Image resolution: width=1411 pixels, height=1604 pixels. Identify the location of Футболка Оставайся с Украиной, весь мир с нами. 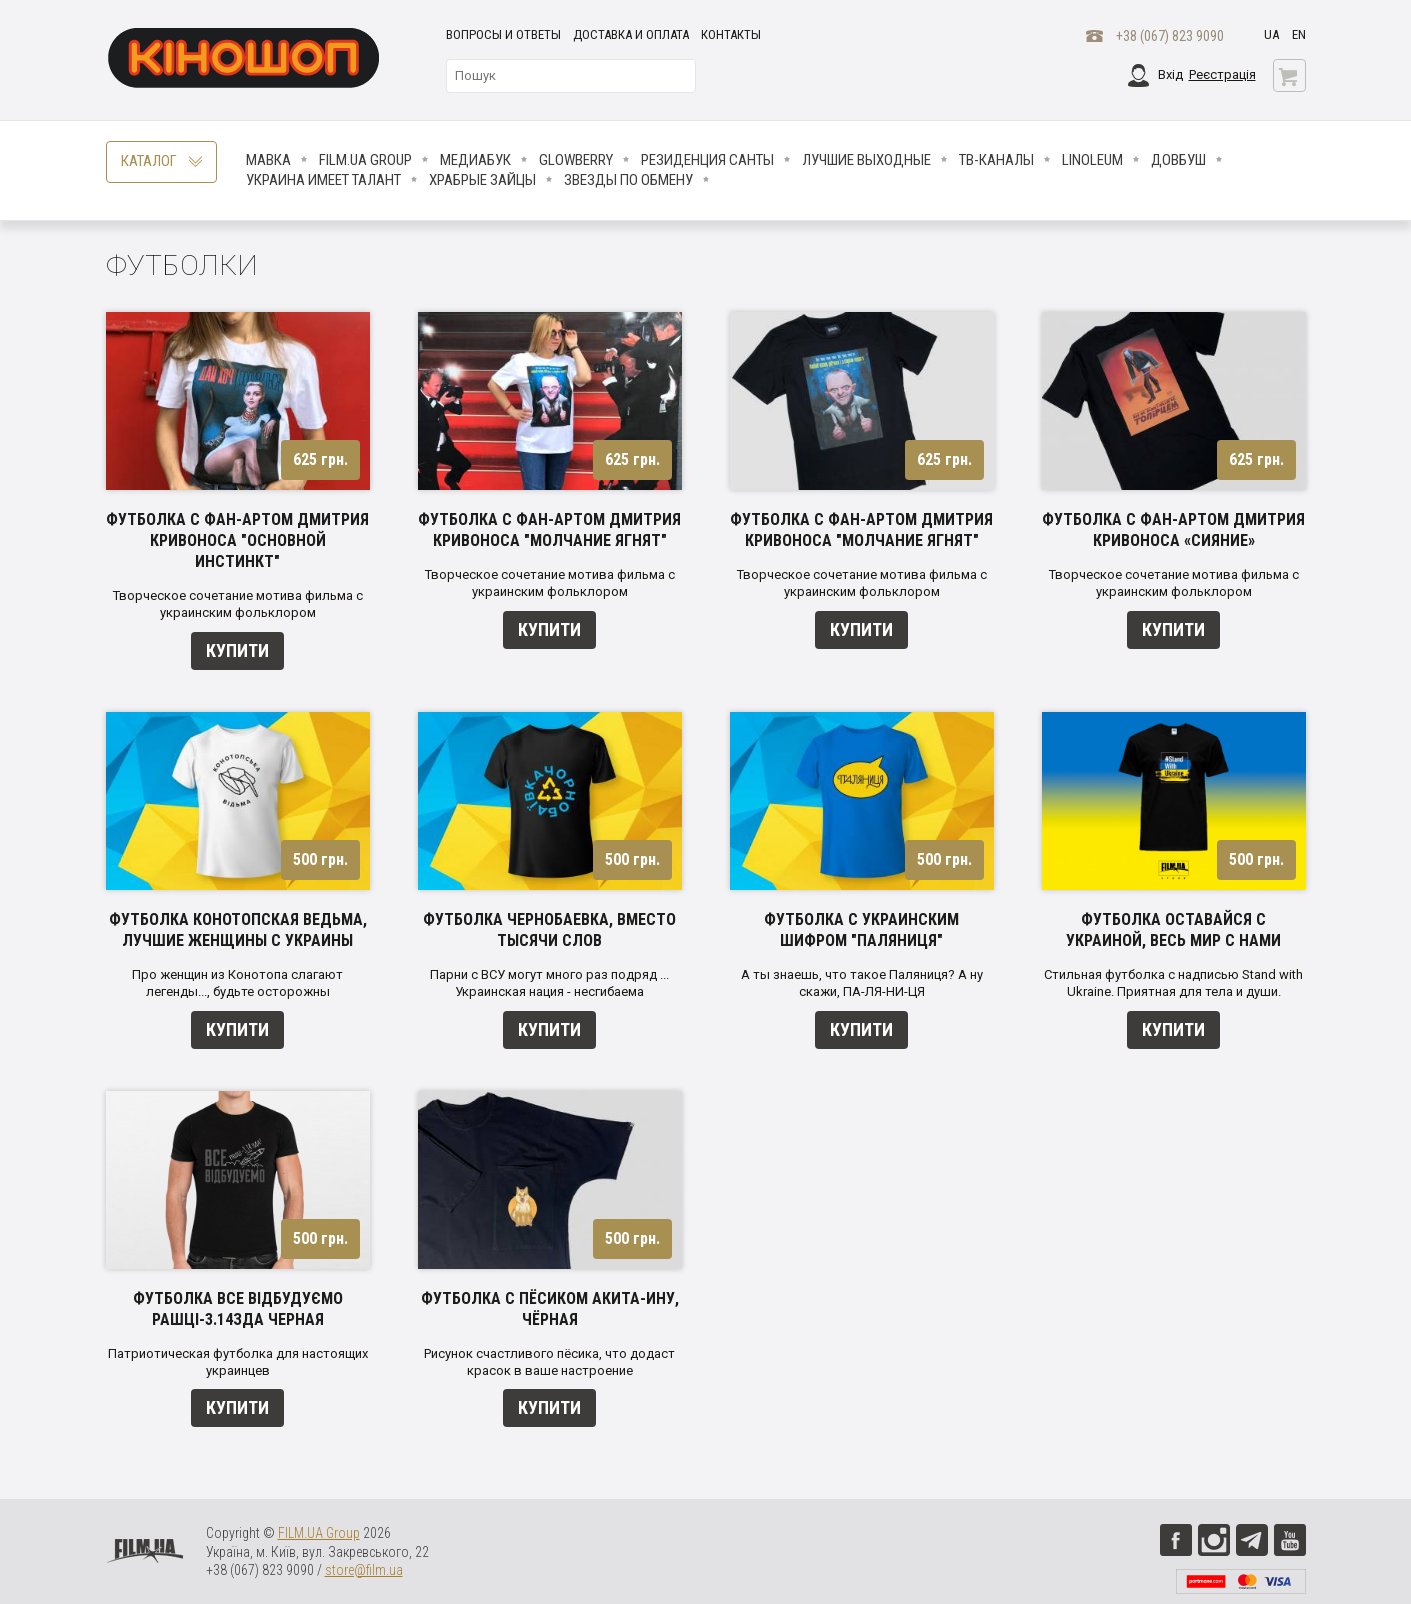
(1173, 930).